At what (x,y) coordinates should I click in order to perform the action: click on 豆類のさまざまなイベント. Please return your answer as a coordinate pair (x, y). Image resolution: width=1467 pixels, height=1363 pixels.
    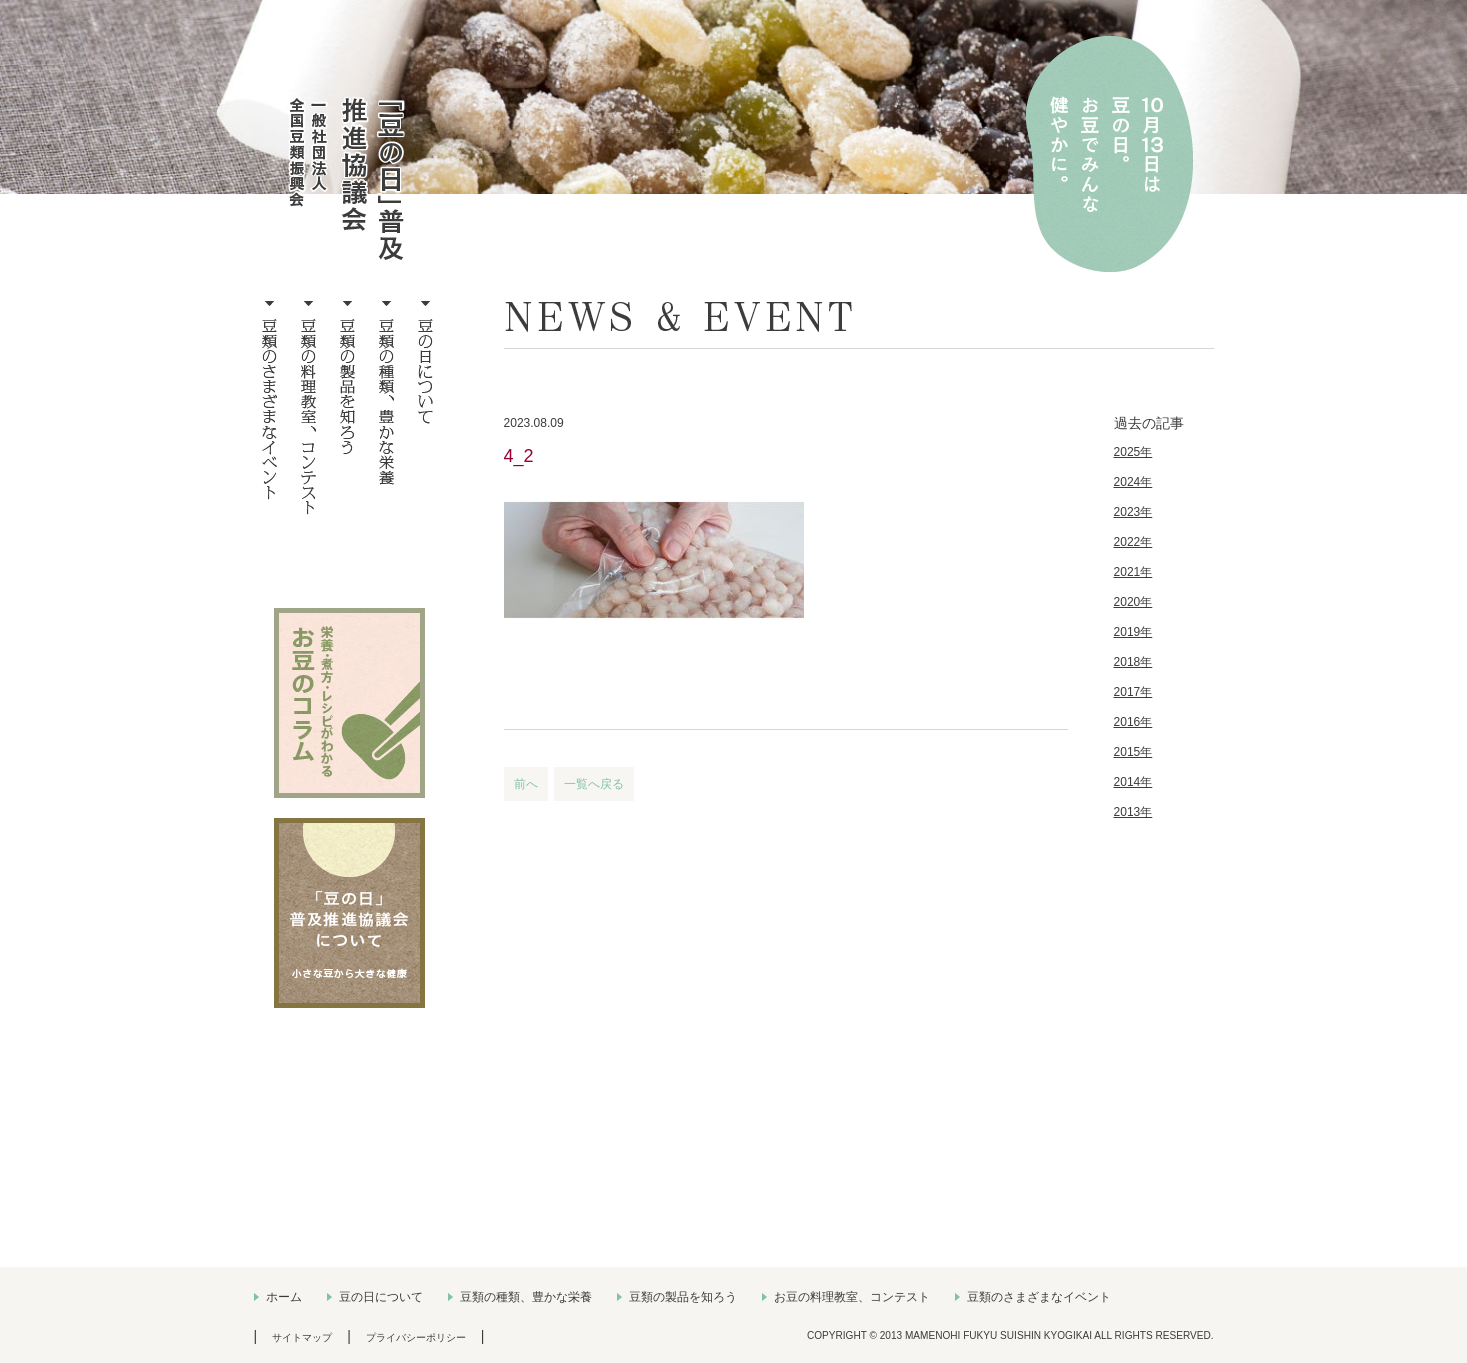
    Looking at the image, I should click on (1039, 1297).